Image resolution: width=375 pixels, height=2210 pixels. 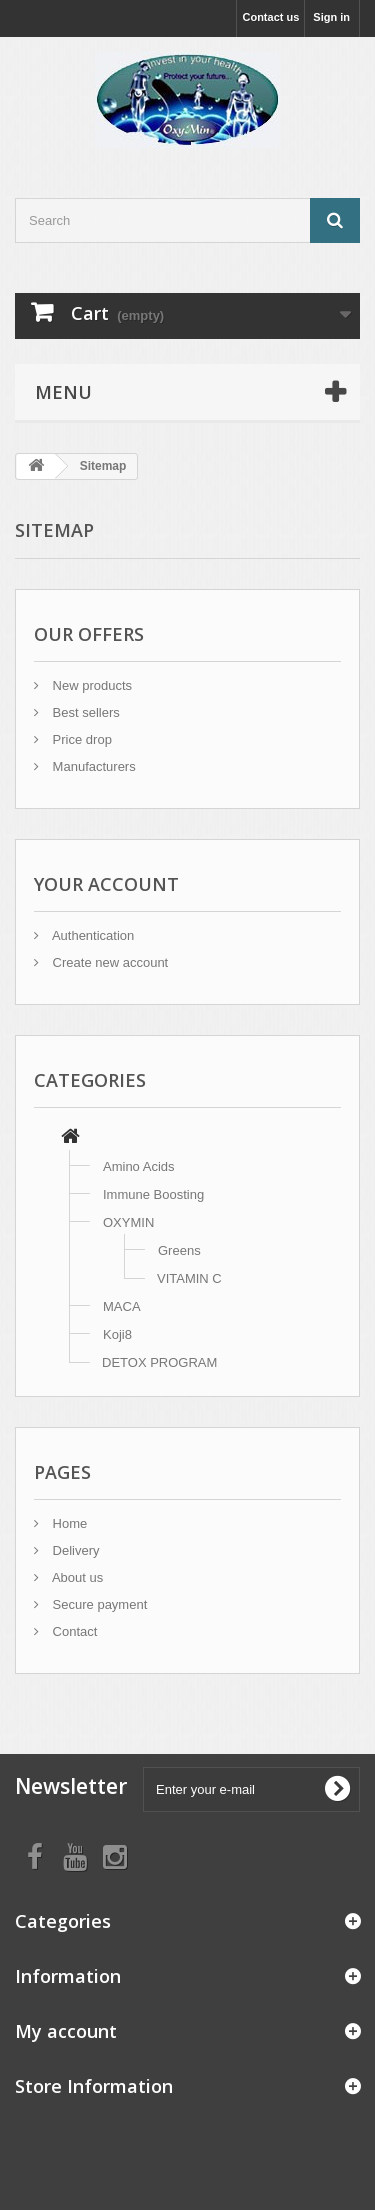 I want to click on Create new account, so click(x=108, y=962).